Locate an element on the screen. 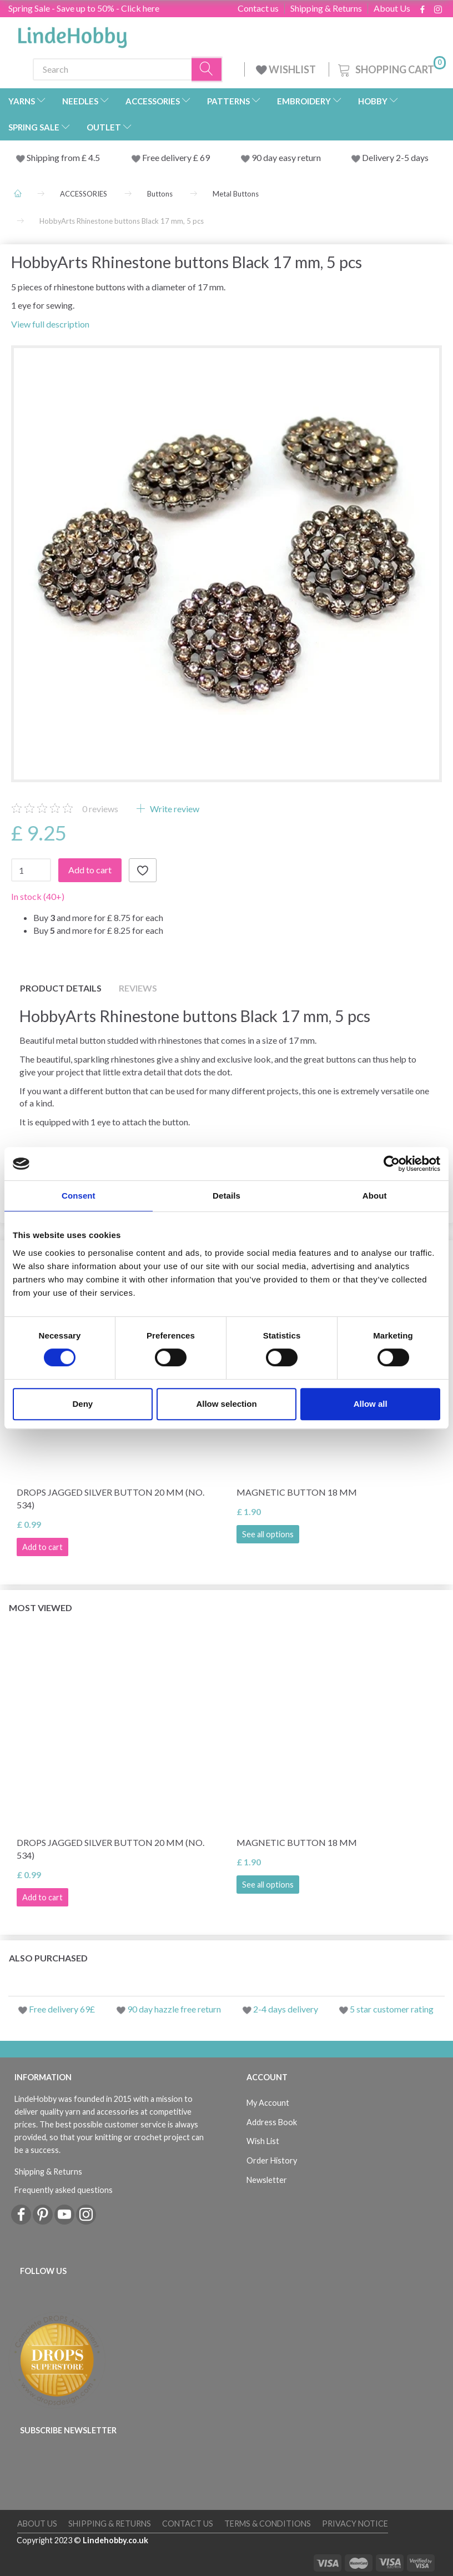 The width and height of the screenshot is (453, 2576). 90 day hazzle free return is located at coordinates (174, 2009).